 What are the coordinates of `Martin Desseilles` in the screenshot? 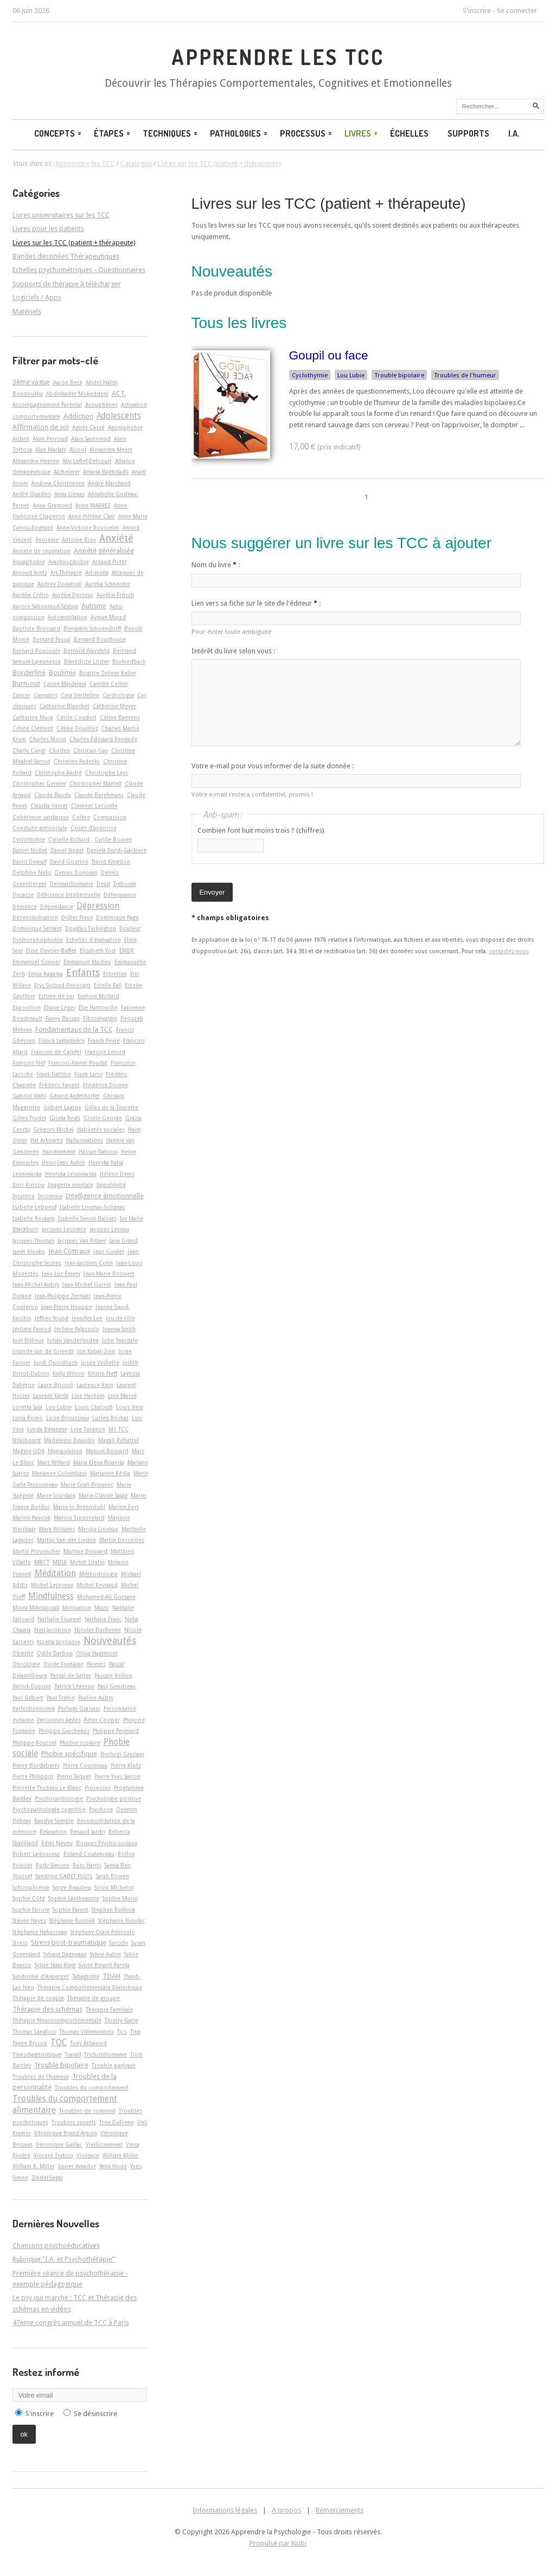 It's located at (121, 1540).